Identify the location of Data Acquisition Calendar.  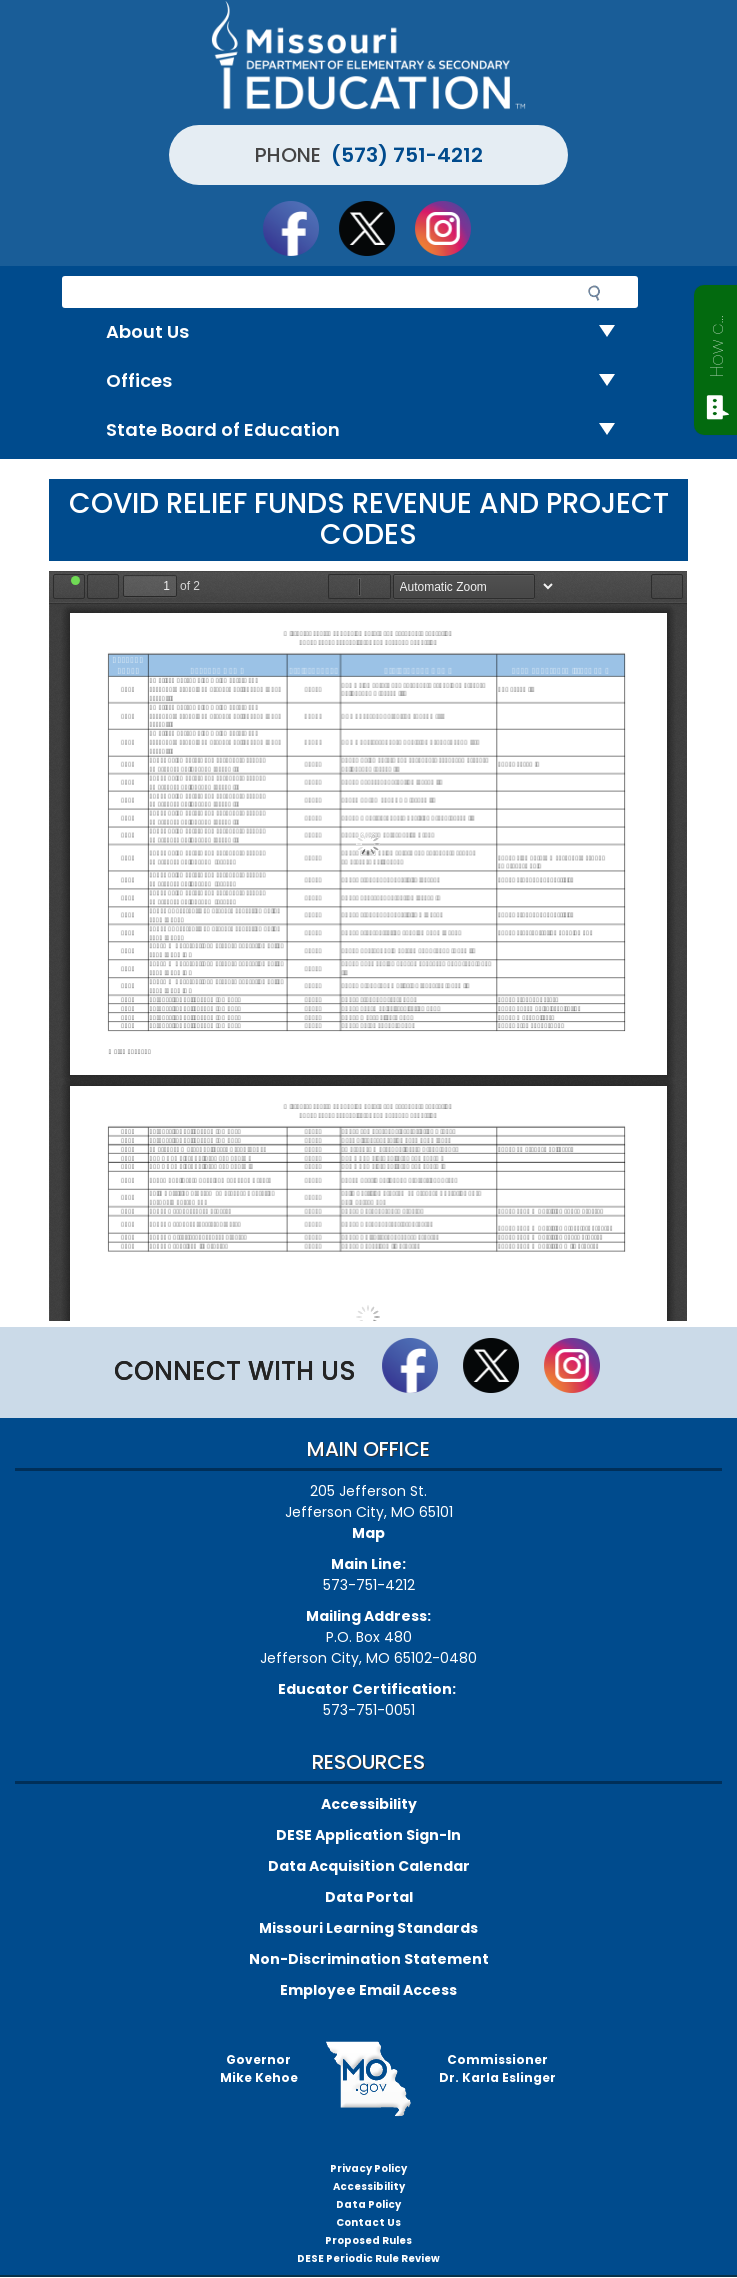
(369, 1866).